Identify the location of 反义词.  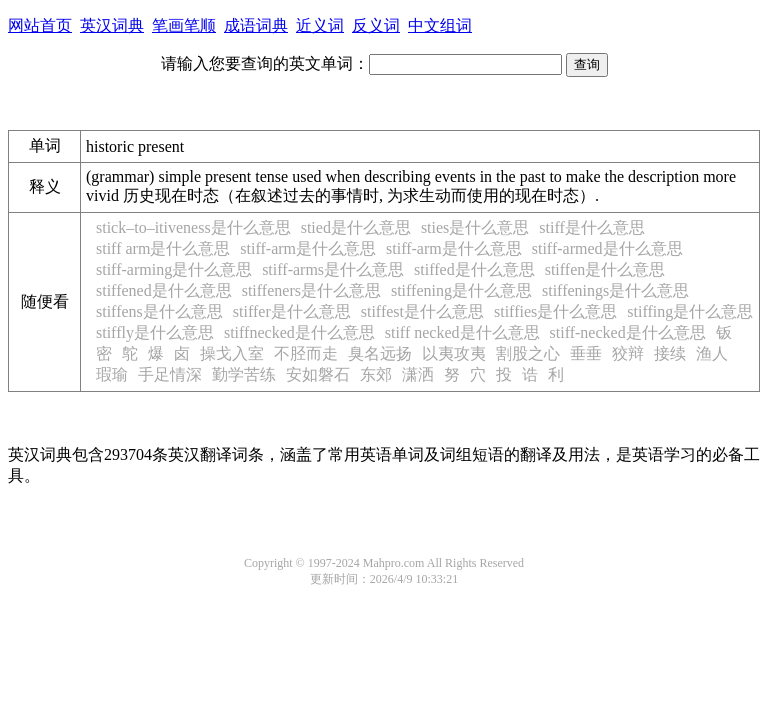
(376, 25).